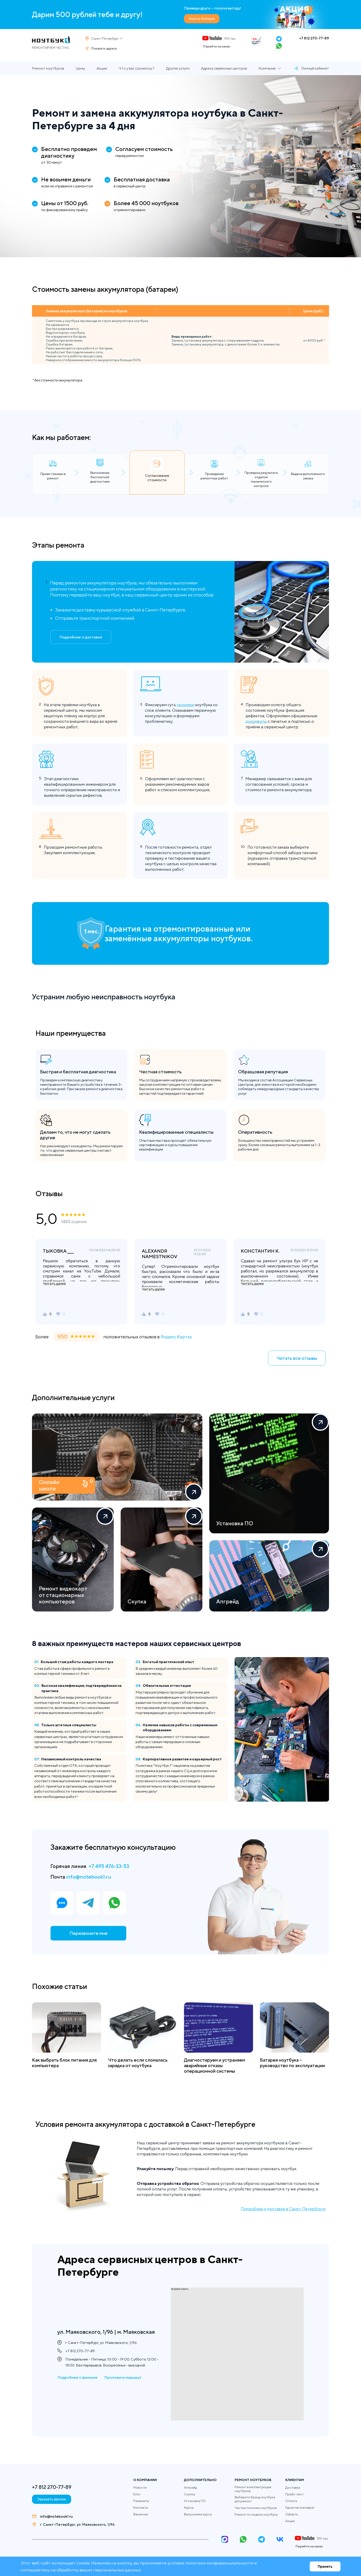 This screenshot has height=2576, width=361. Describe the element at coordinates (89, 1933) in the screenshot. I see `Перезвоните мне` at that location.